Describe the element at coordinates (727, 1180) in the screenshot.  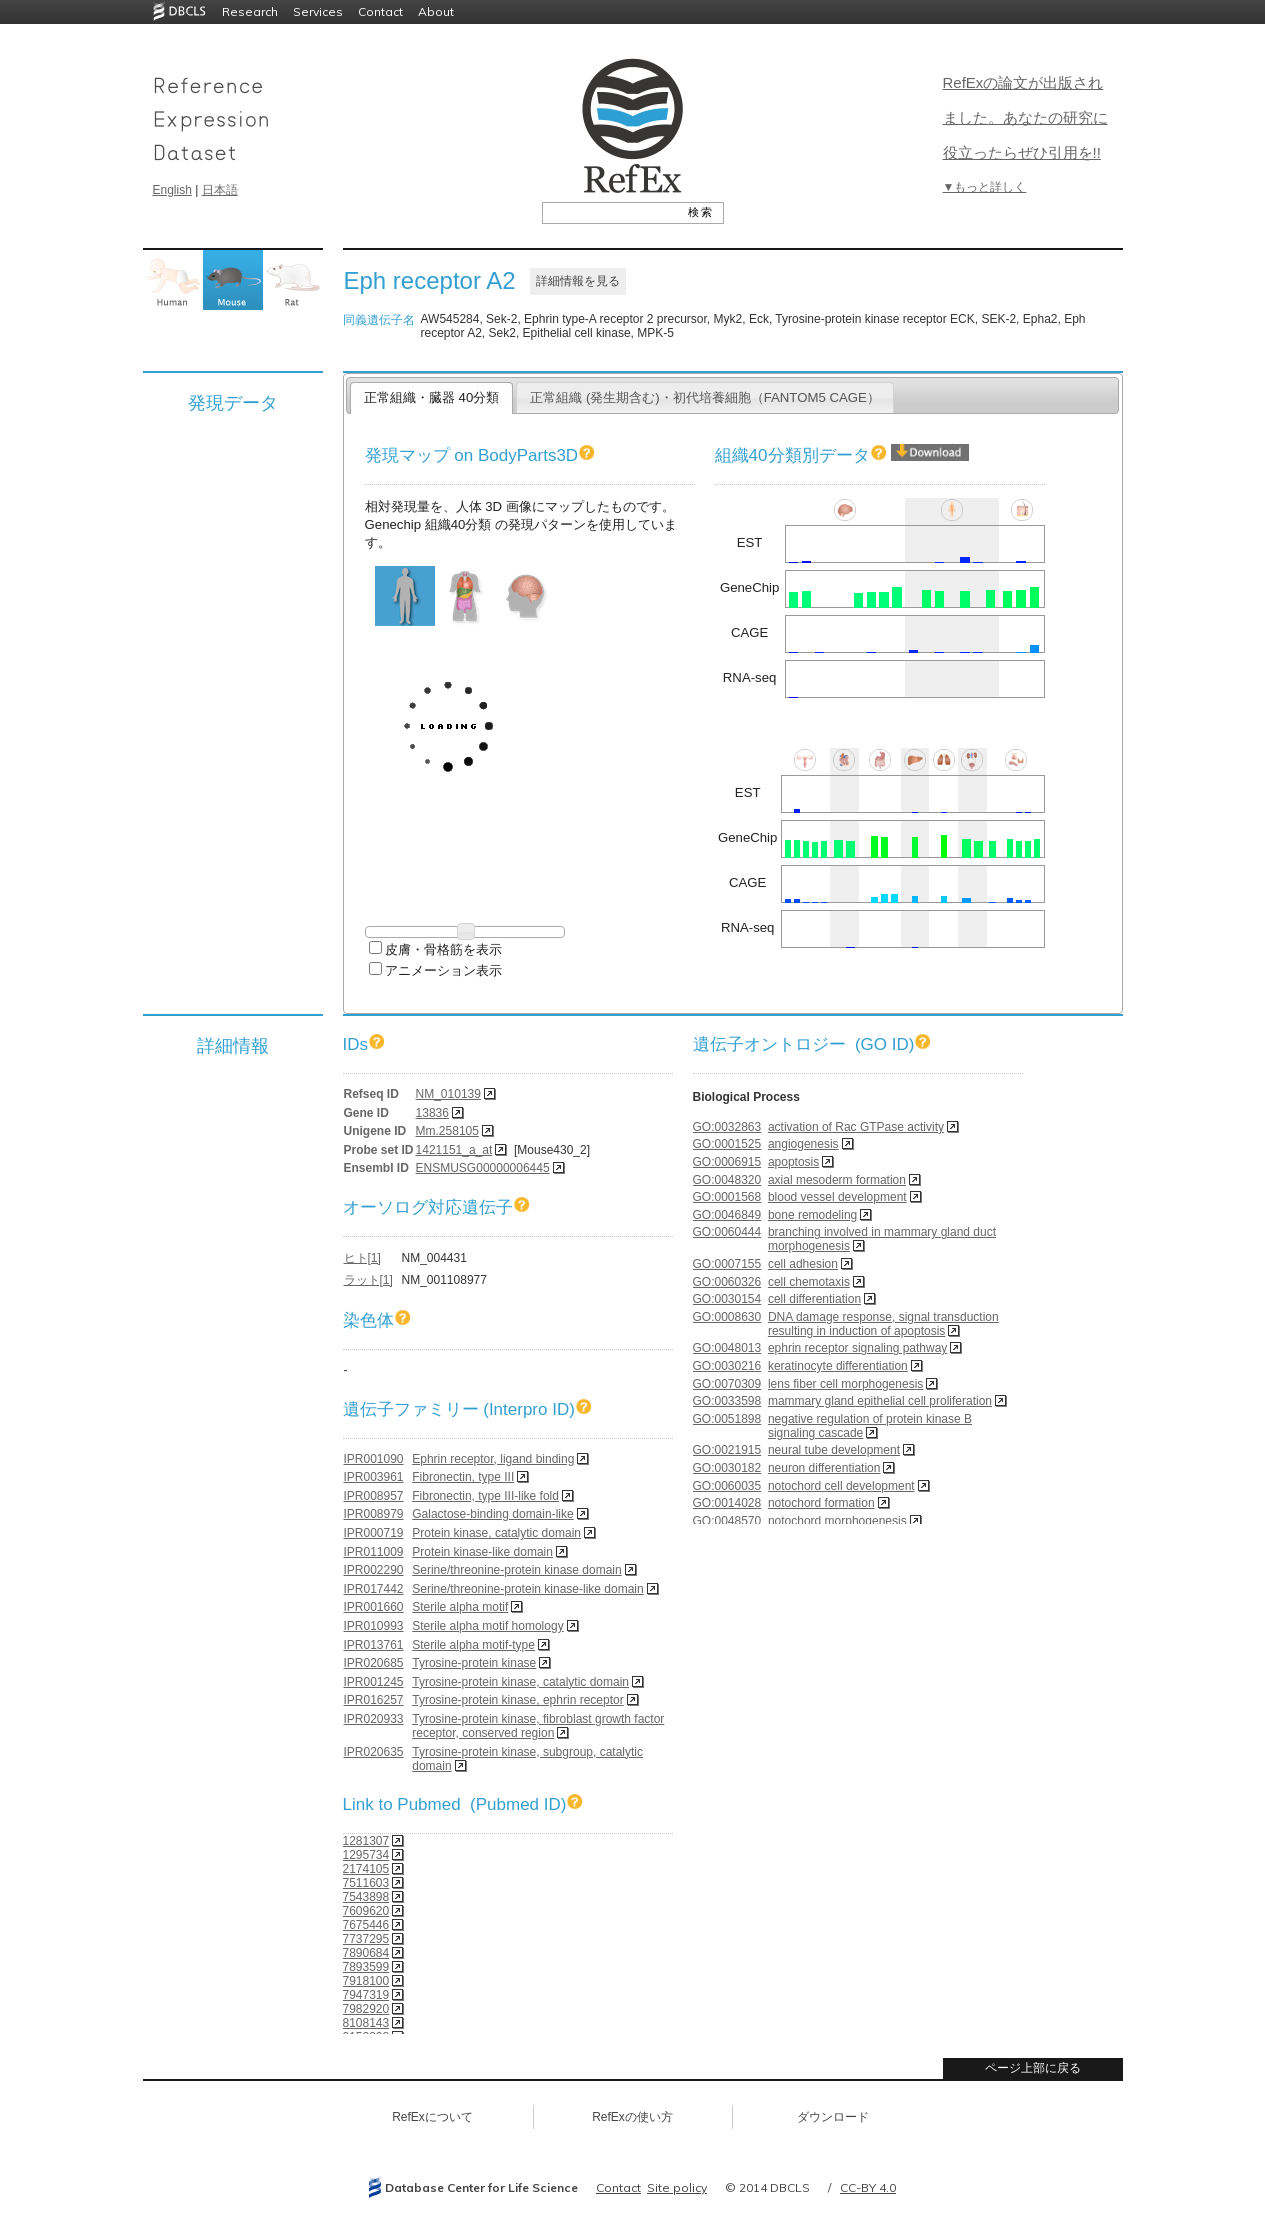
I see `GO:0048320` at that location.